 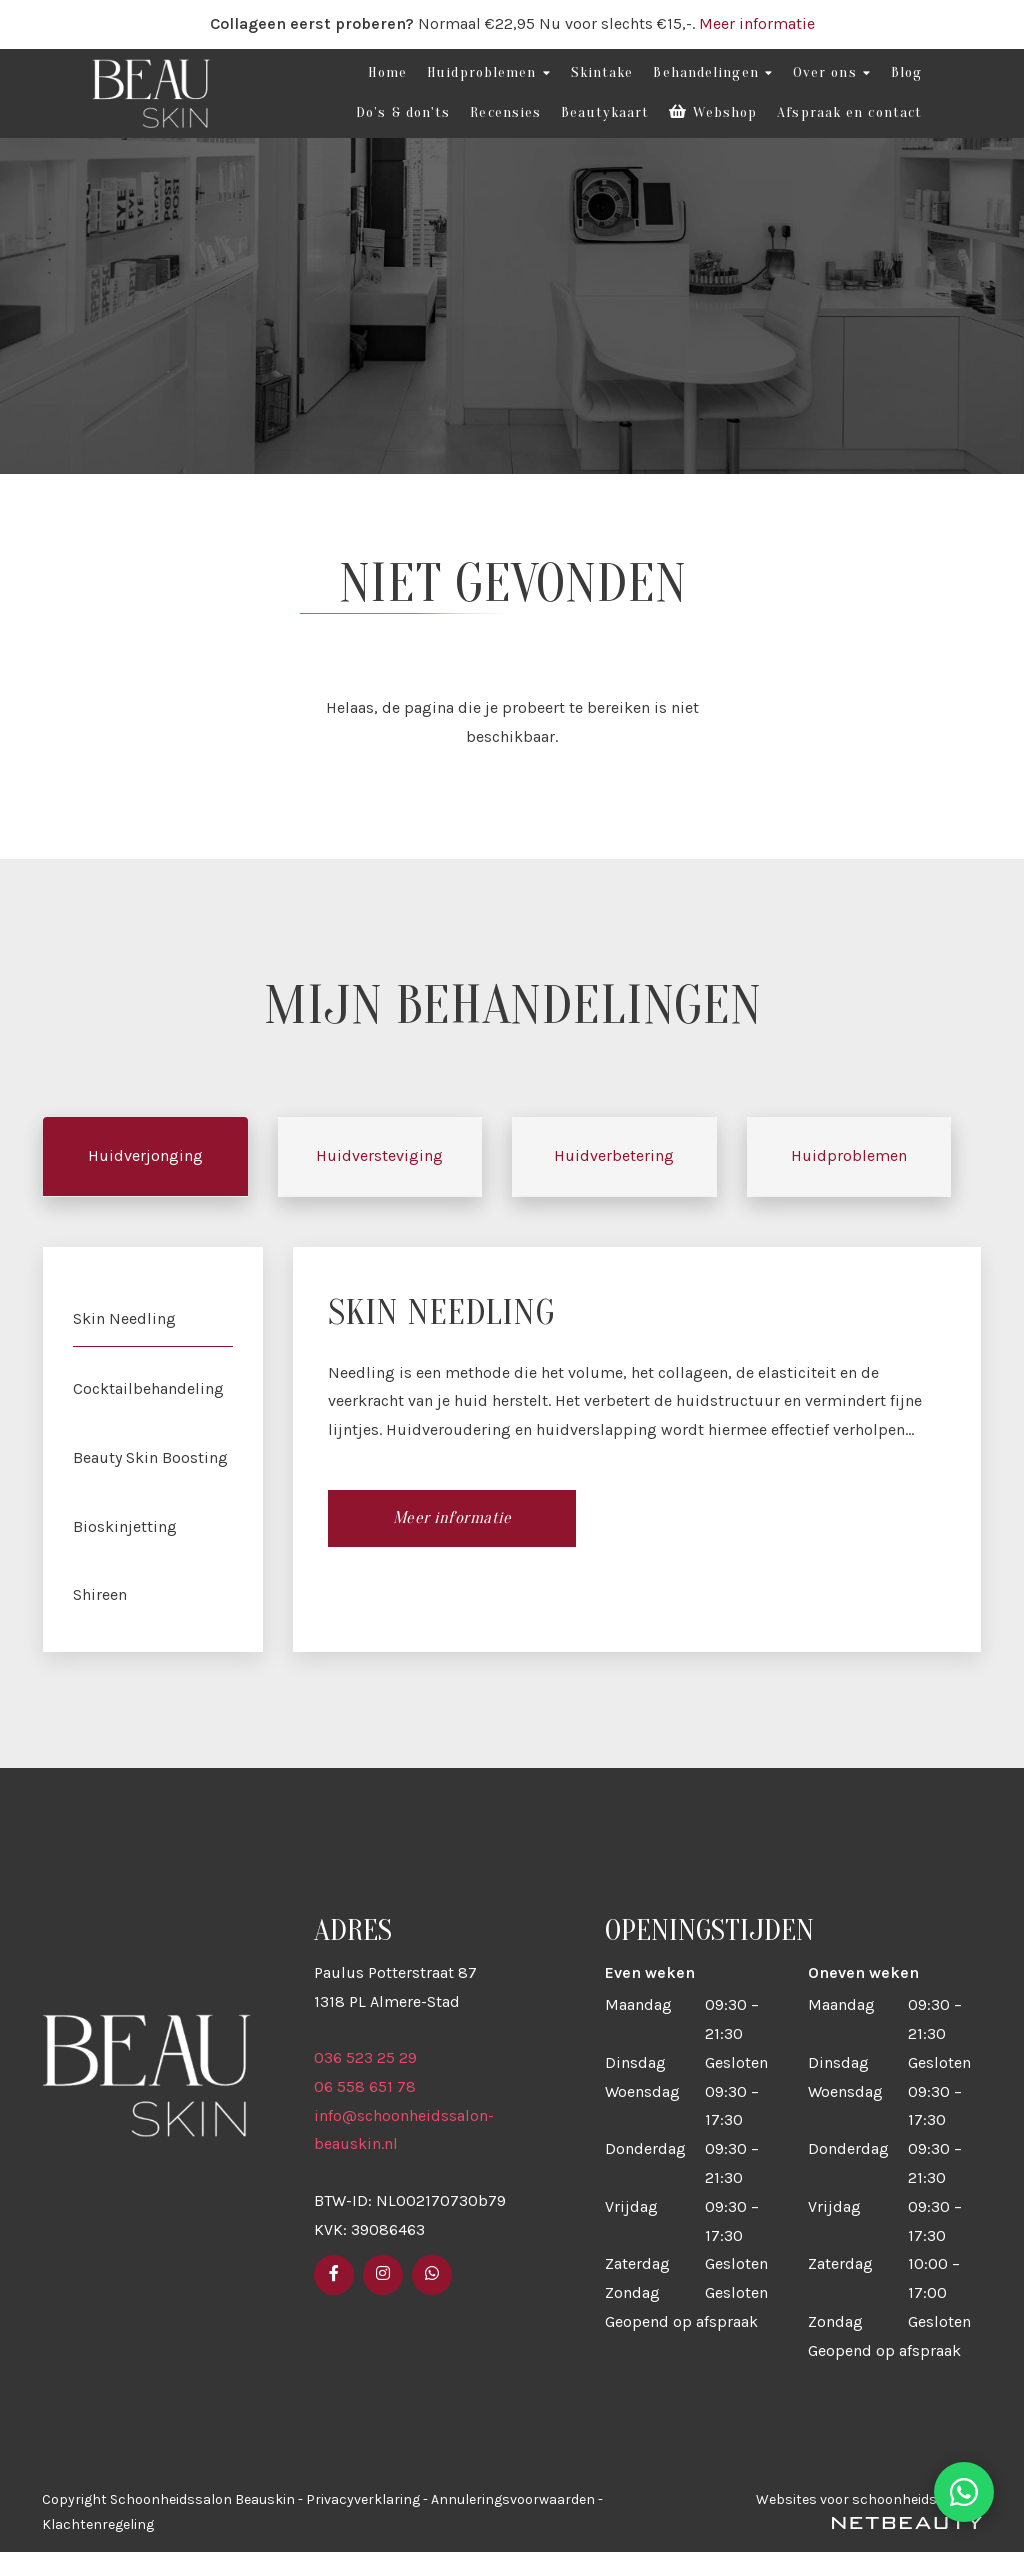 What do you see at coordinates (124, 1318) in the screenshot?
I see `Skin Needling` at bounding box center [124, 1318].